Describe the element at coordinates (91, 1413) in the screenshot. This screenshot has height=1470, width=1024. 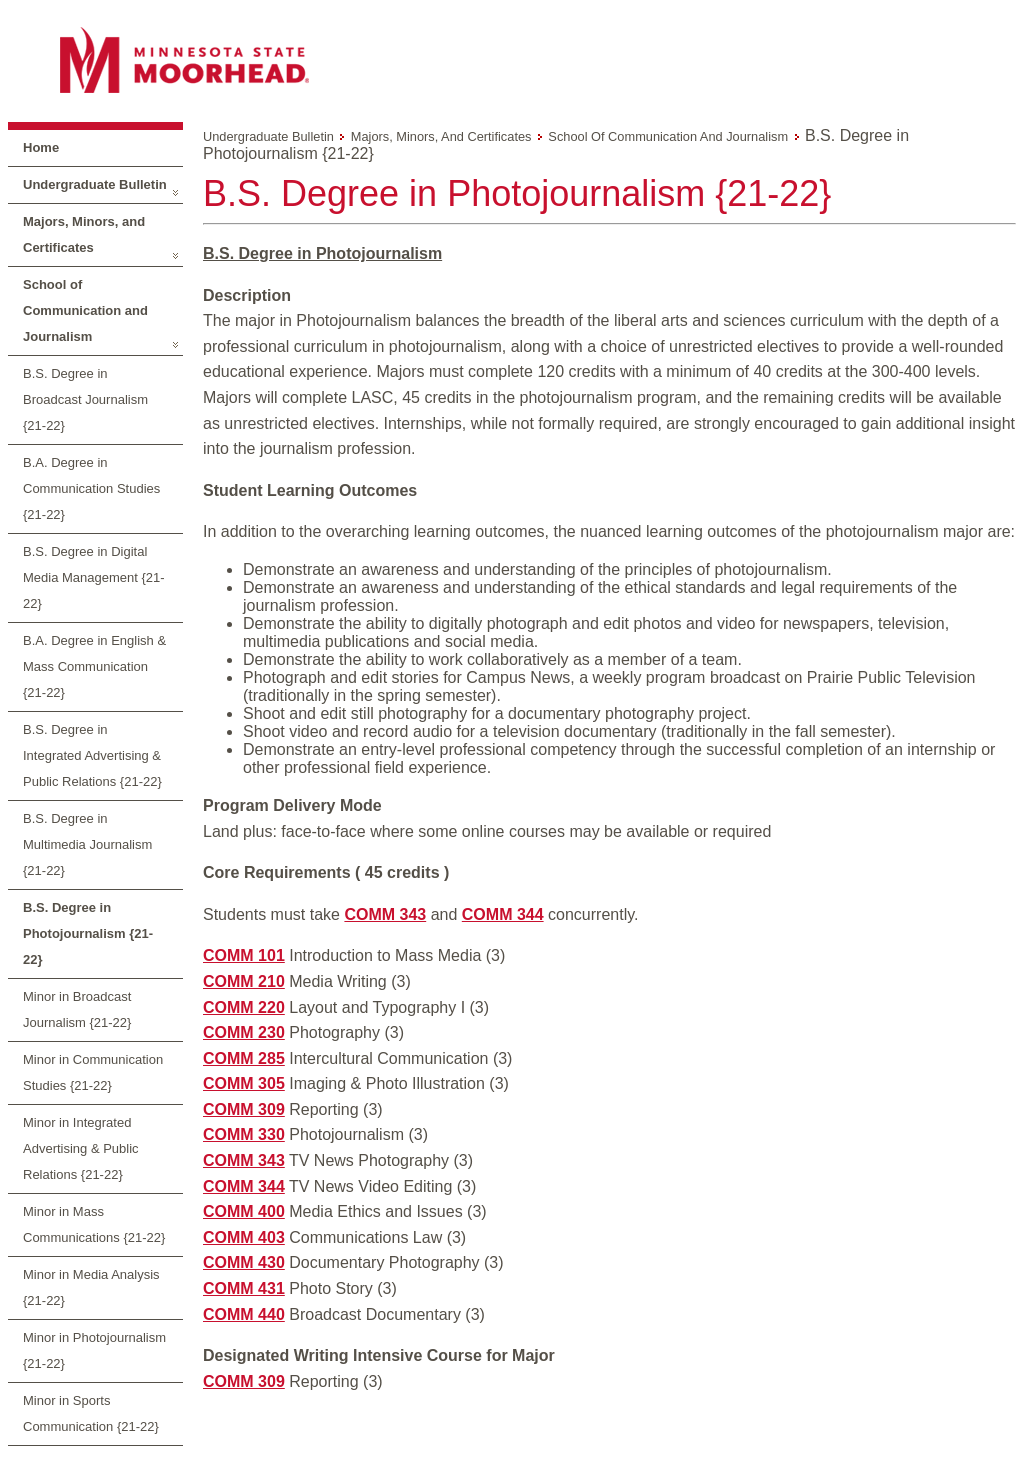
I see `Minor in Sports Communication {21-22}` at that location.